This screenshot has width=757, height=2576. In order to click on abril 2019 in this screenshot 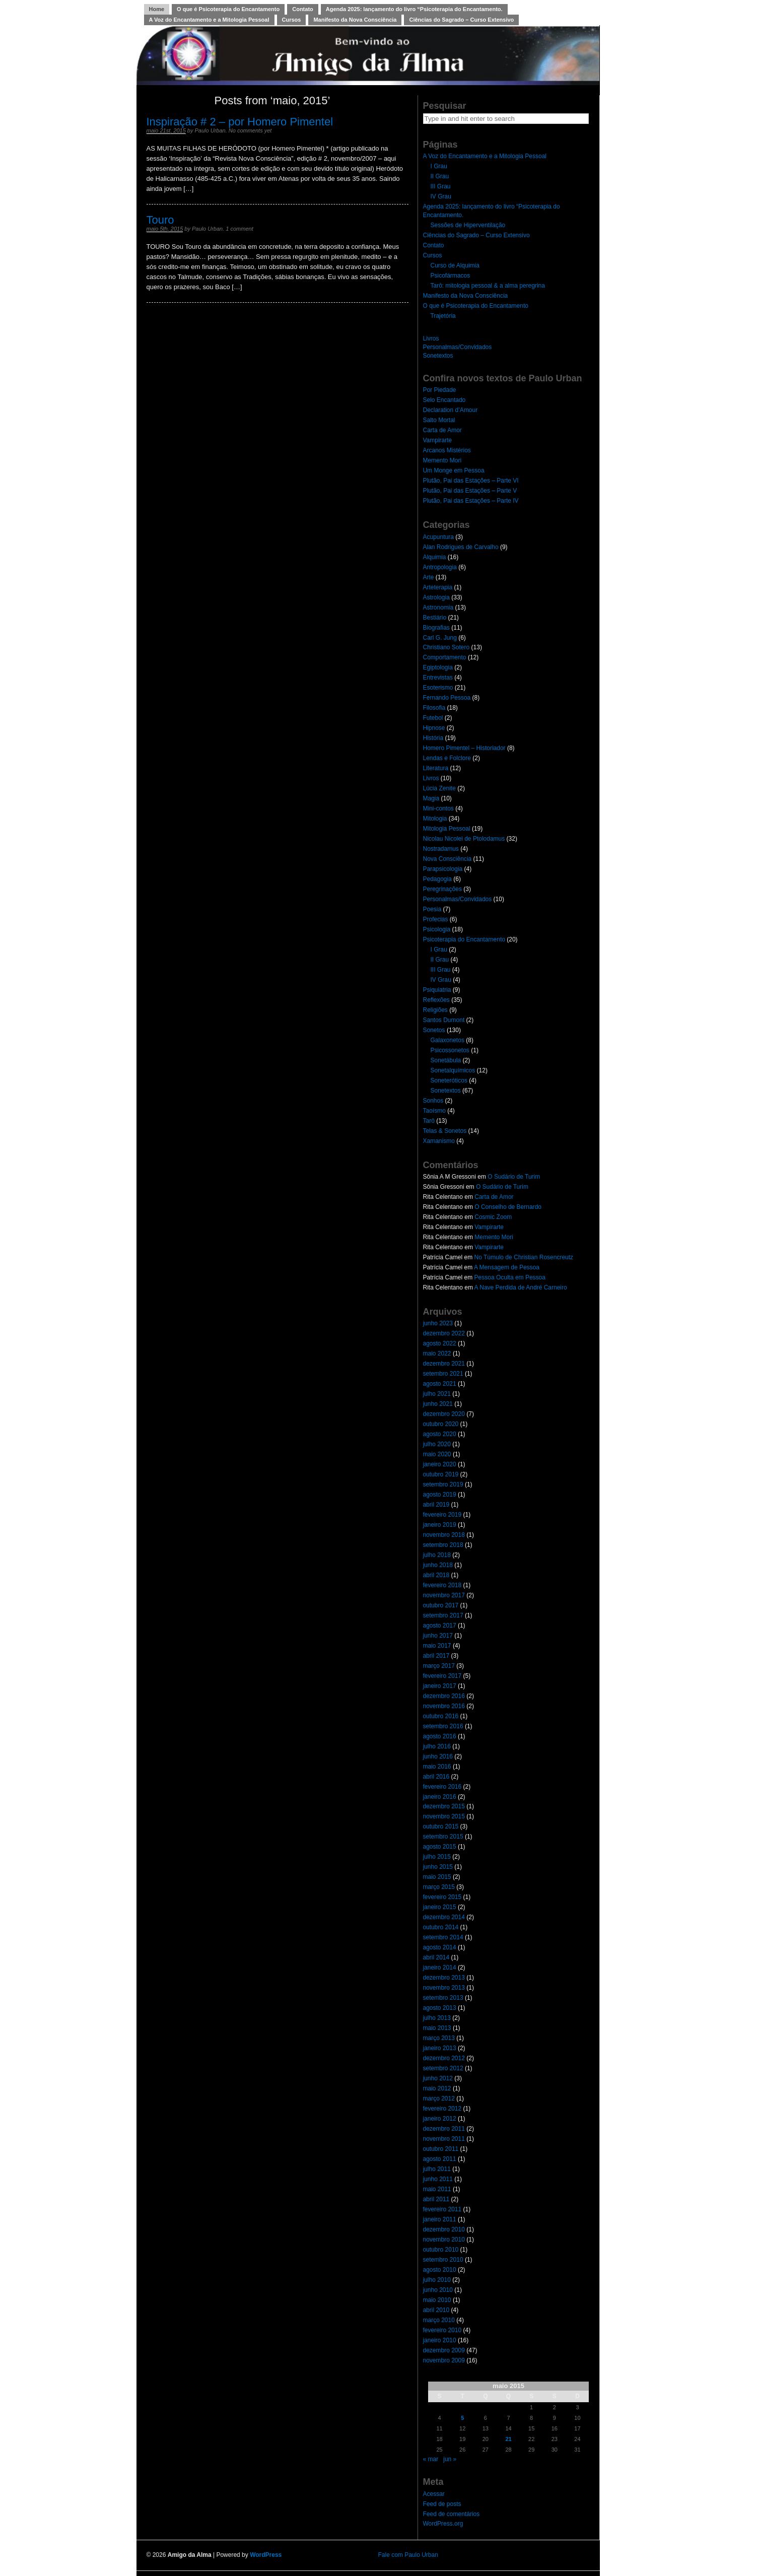, I will do `click(436, 1504)`.